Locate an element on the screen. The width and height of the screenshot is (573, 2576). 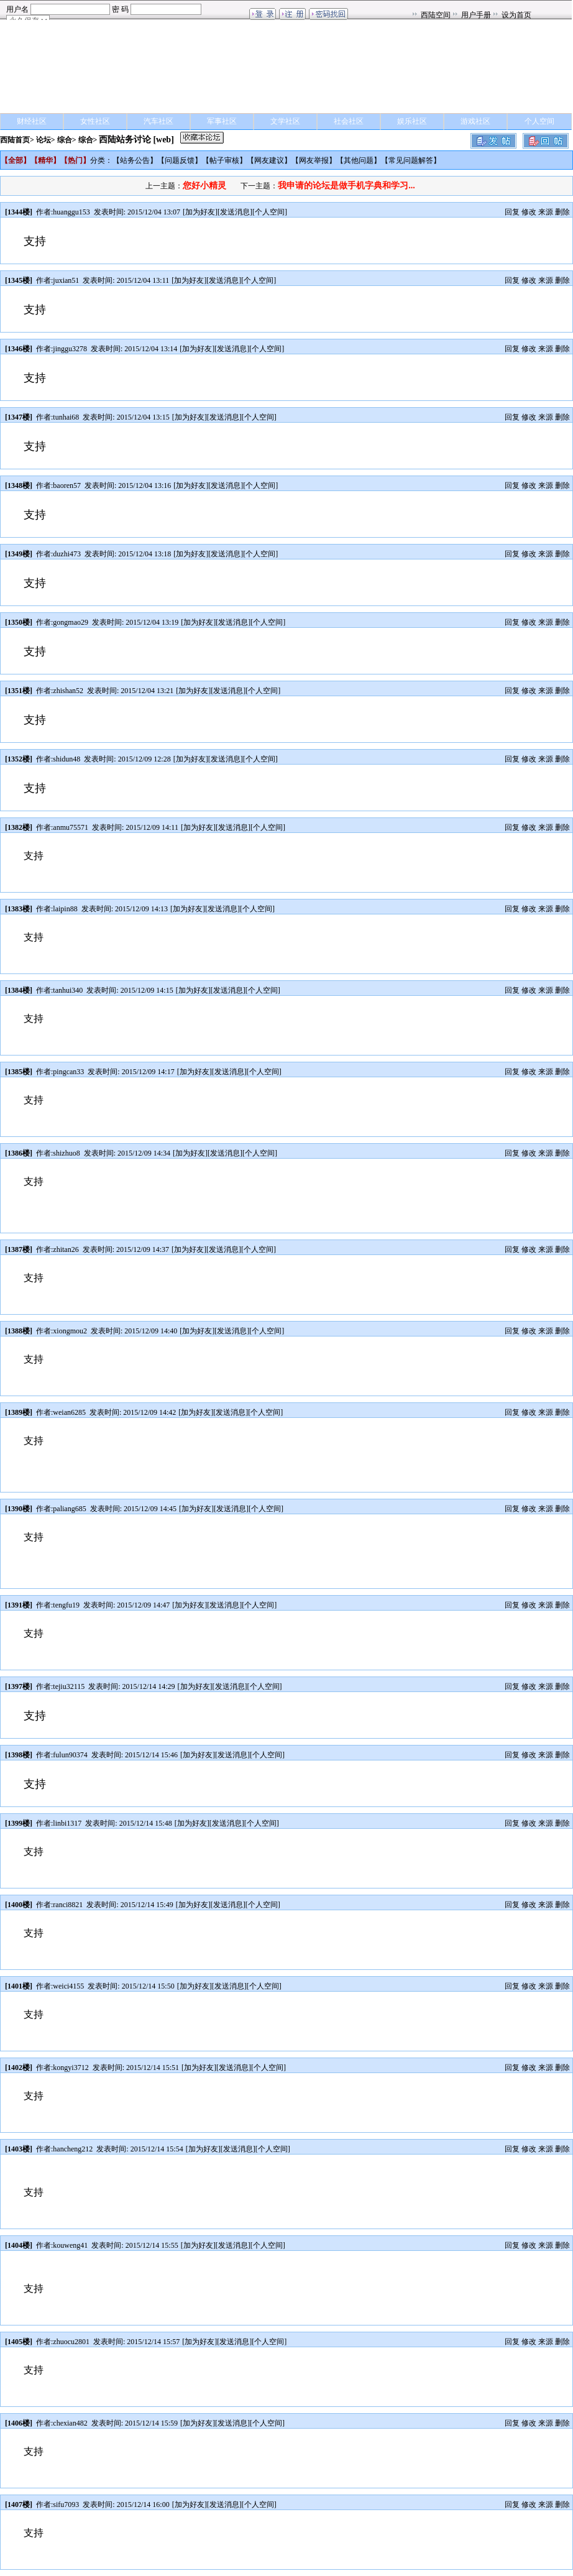
tengfu19 is located at coordinates (66, 1605).